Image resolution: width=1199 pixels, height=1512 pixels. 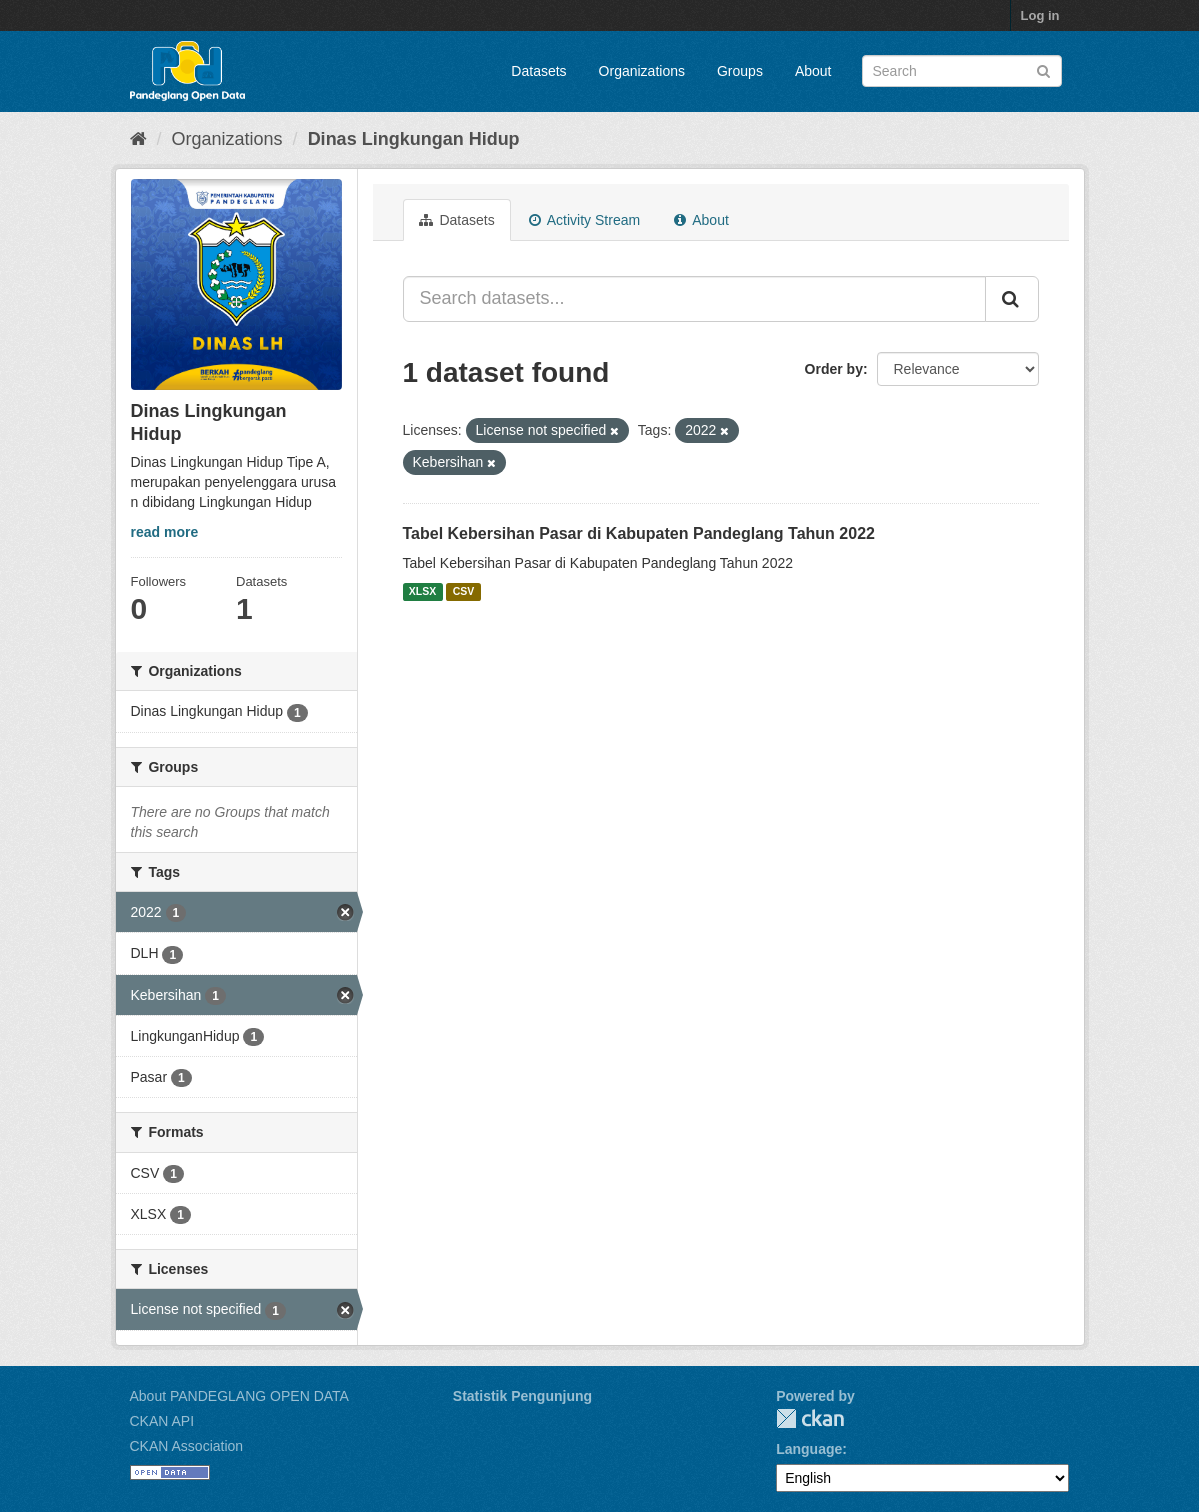 I want to click on Activity Stream, so click(x=584, y=220).